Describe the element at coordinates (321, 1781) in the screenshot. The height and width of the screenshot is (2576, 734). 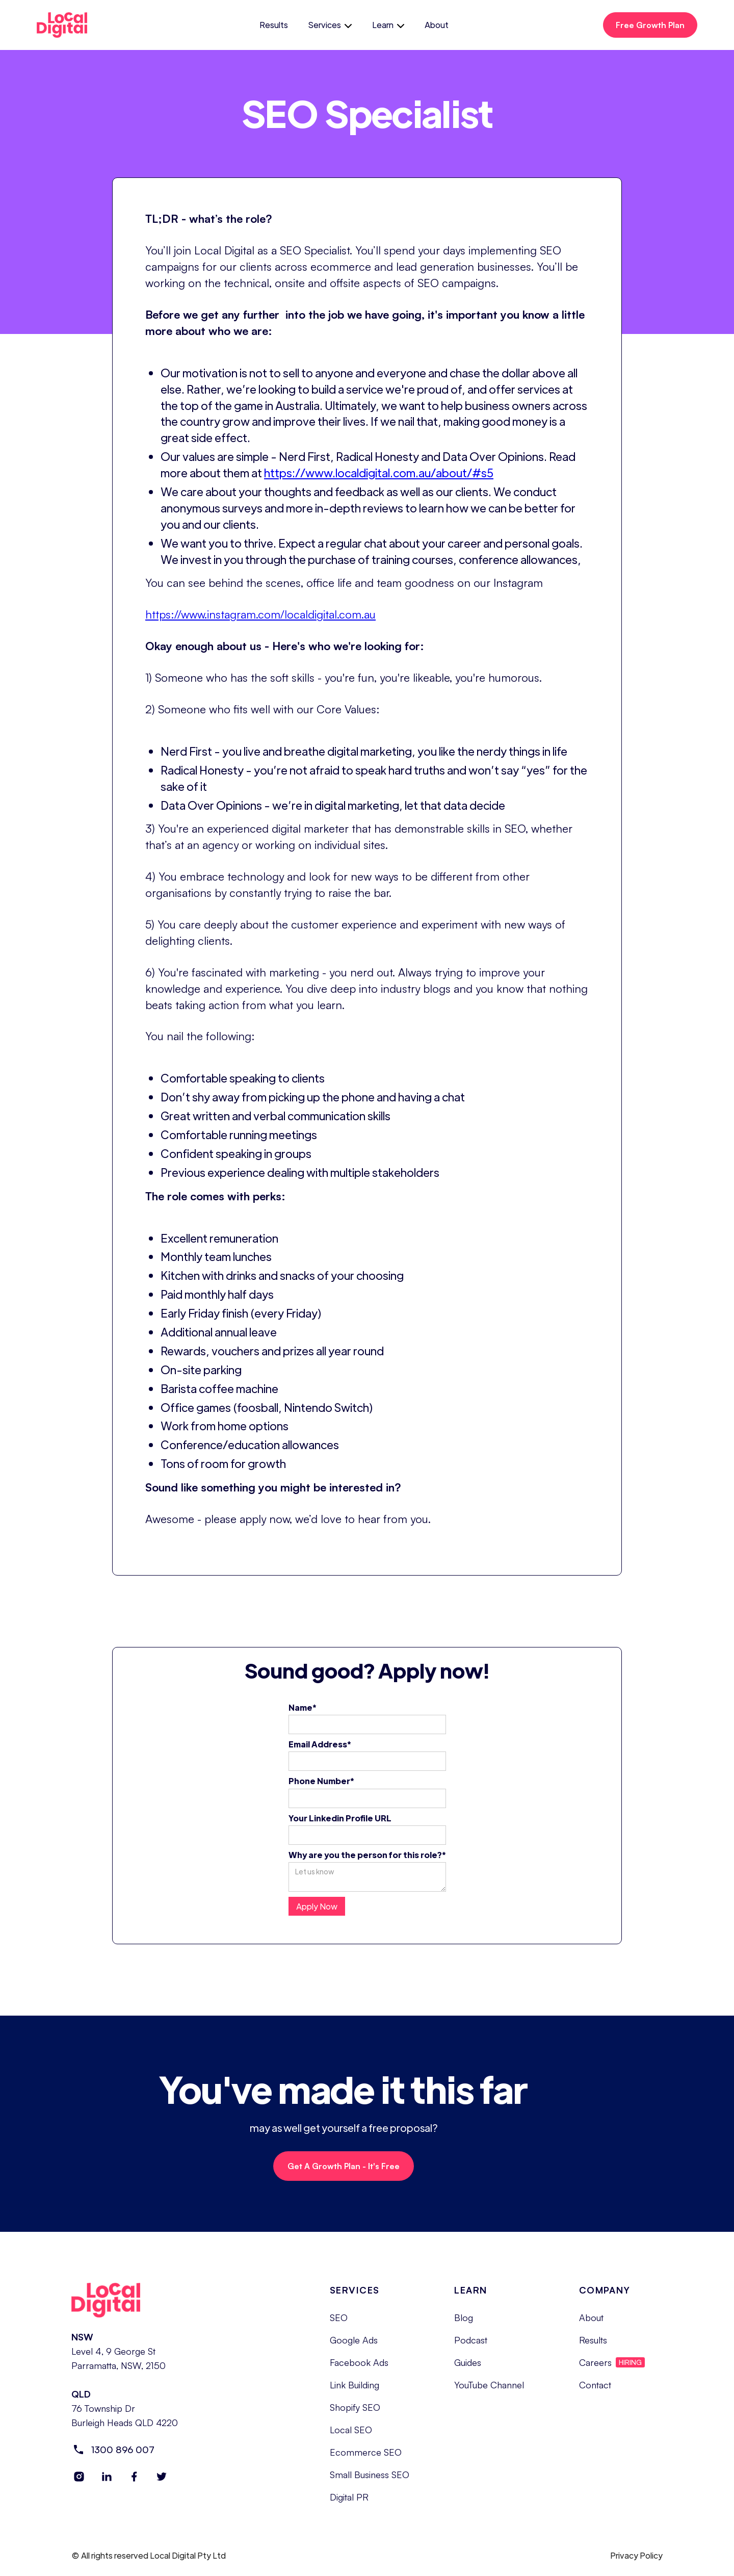
I see `Phone Number*` at that location.